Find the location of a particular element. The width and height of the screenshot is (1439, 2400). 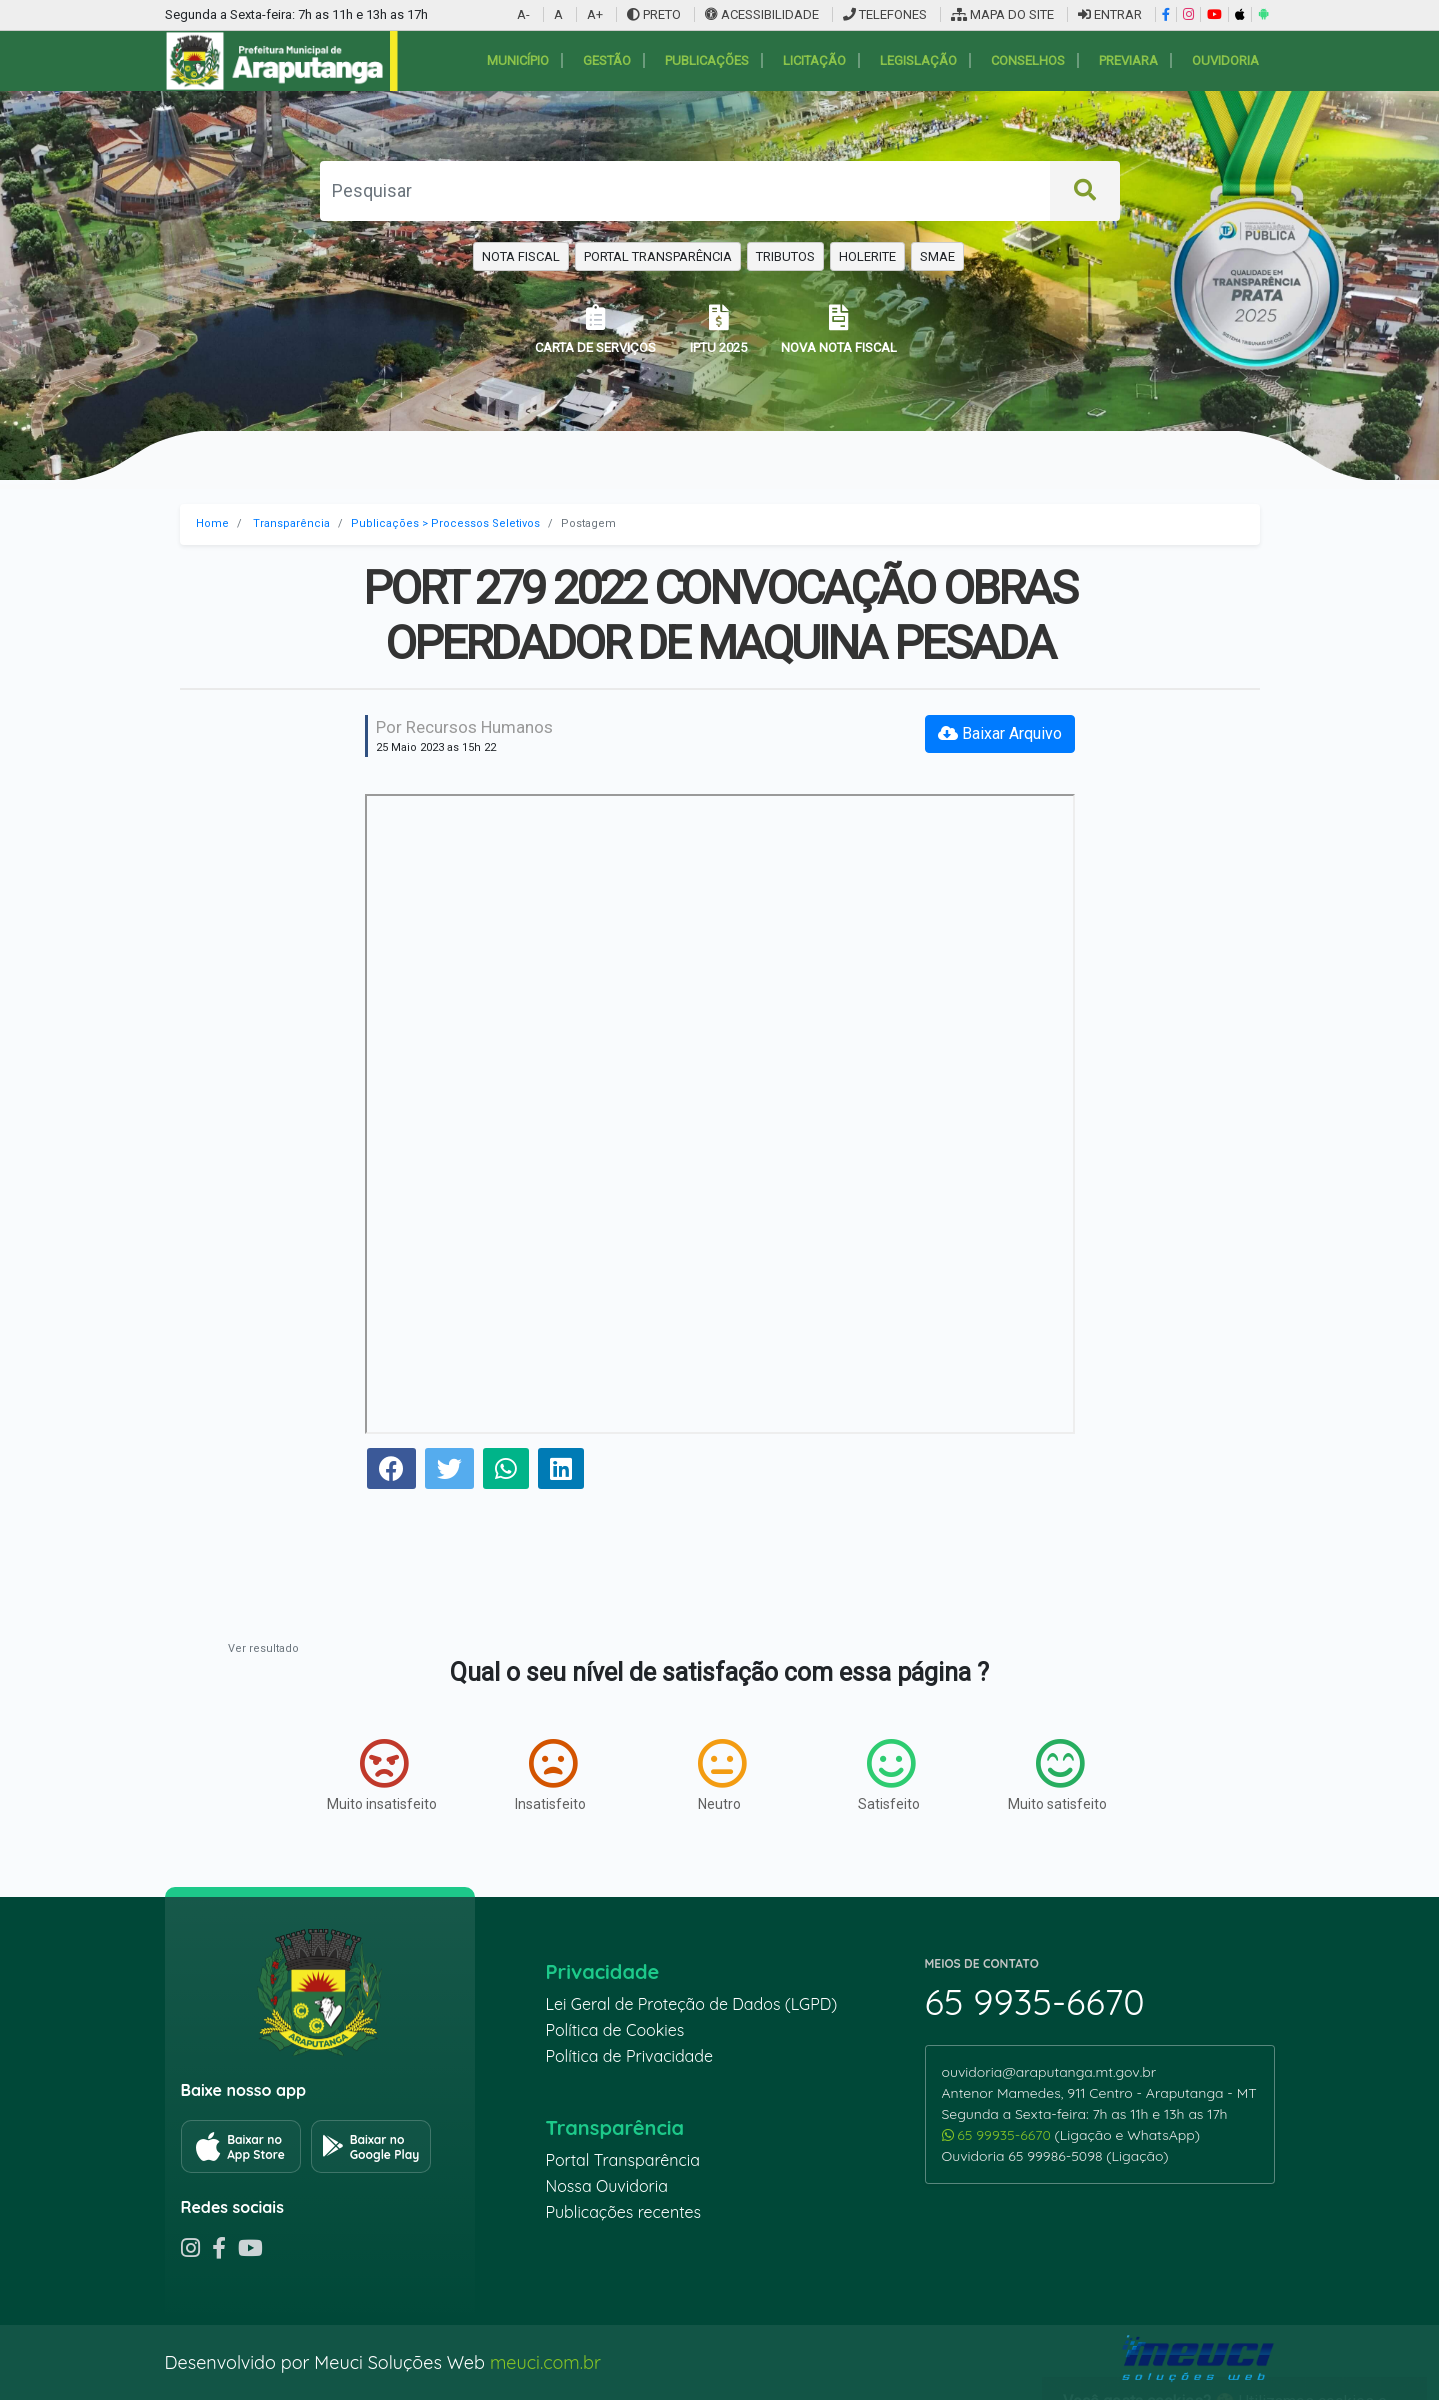

Home is located at coordinates (212, 523).